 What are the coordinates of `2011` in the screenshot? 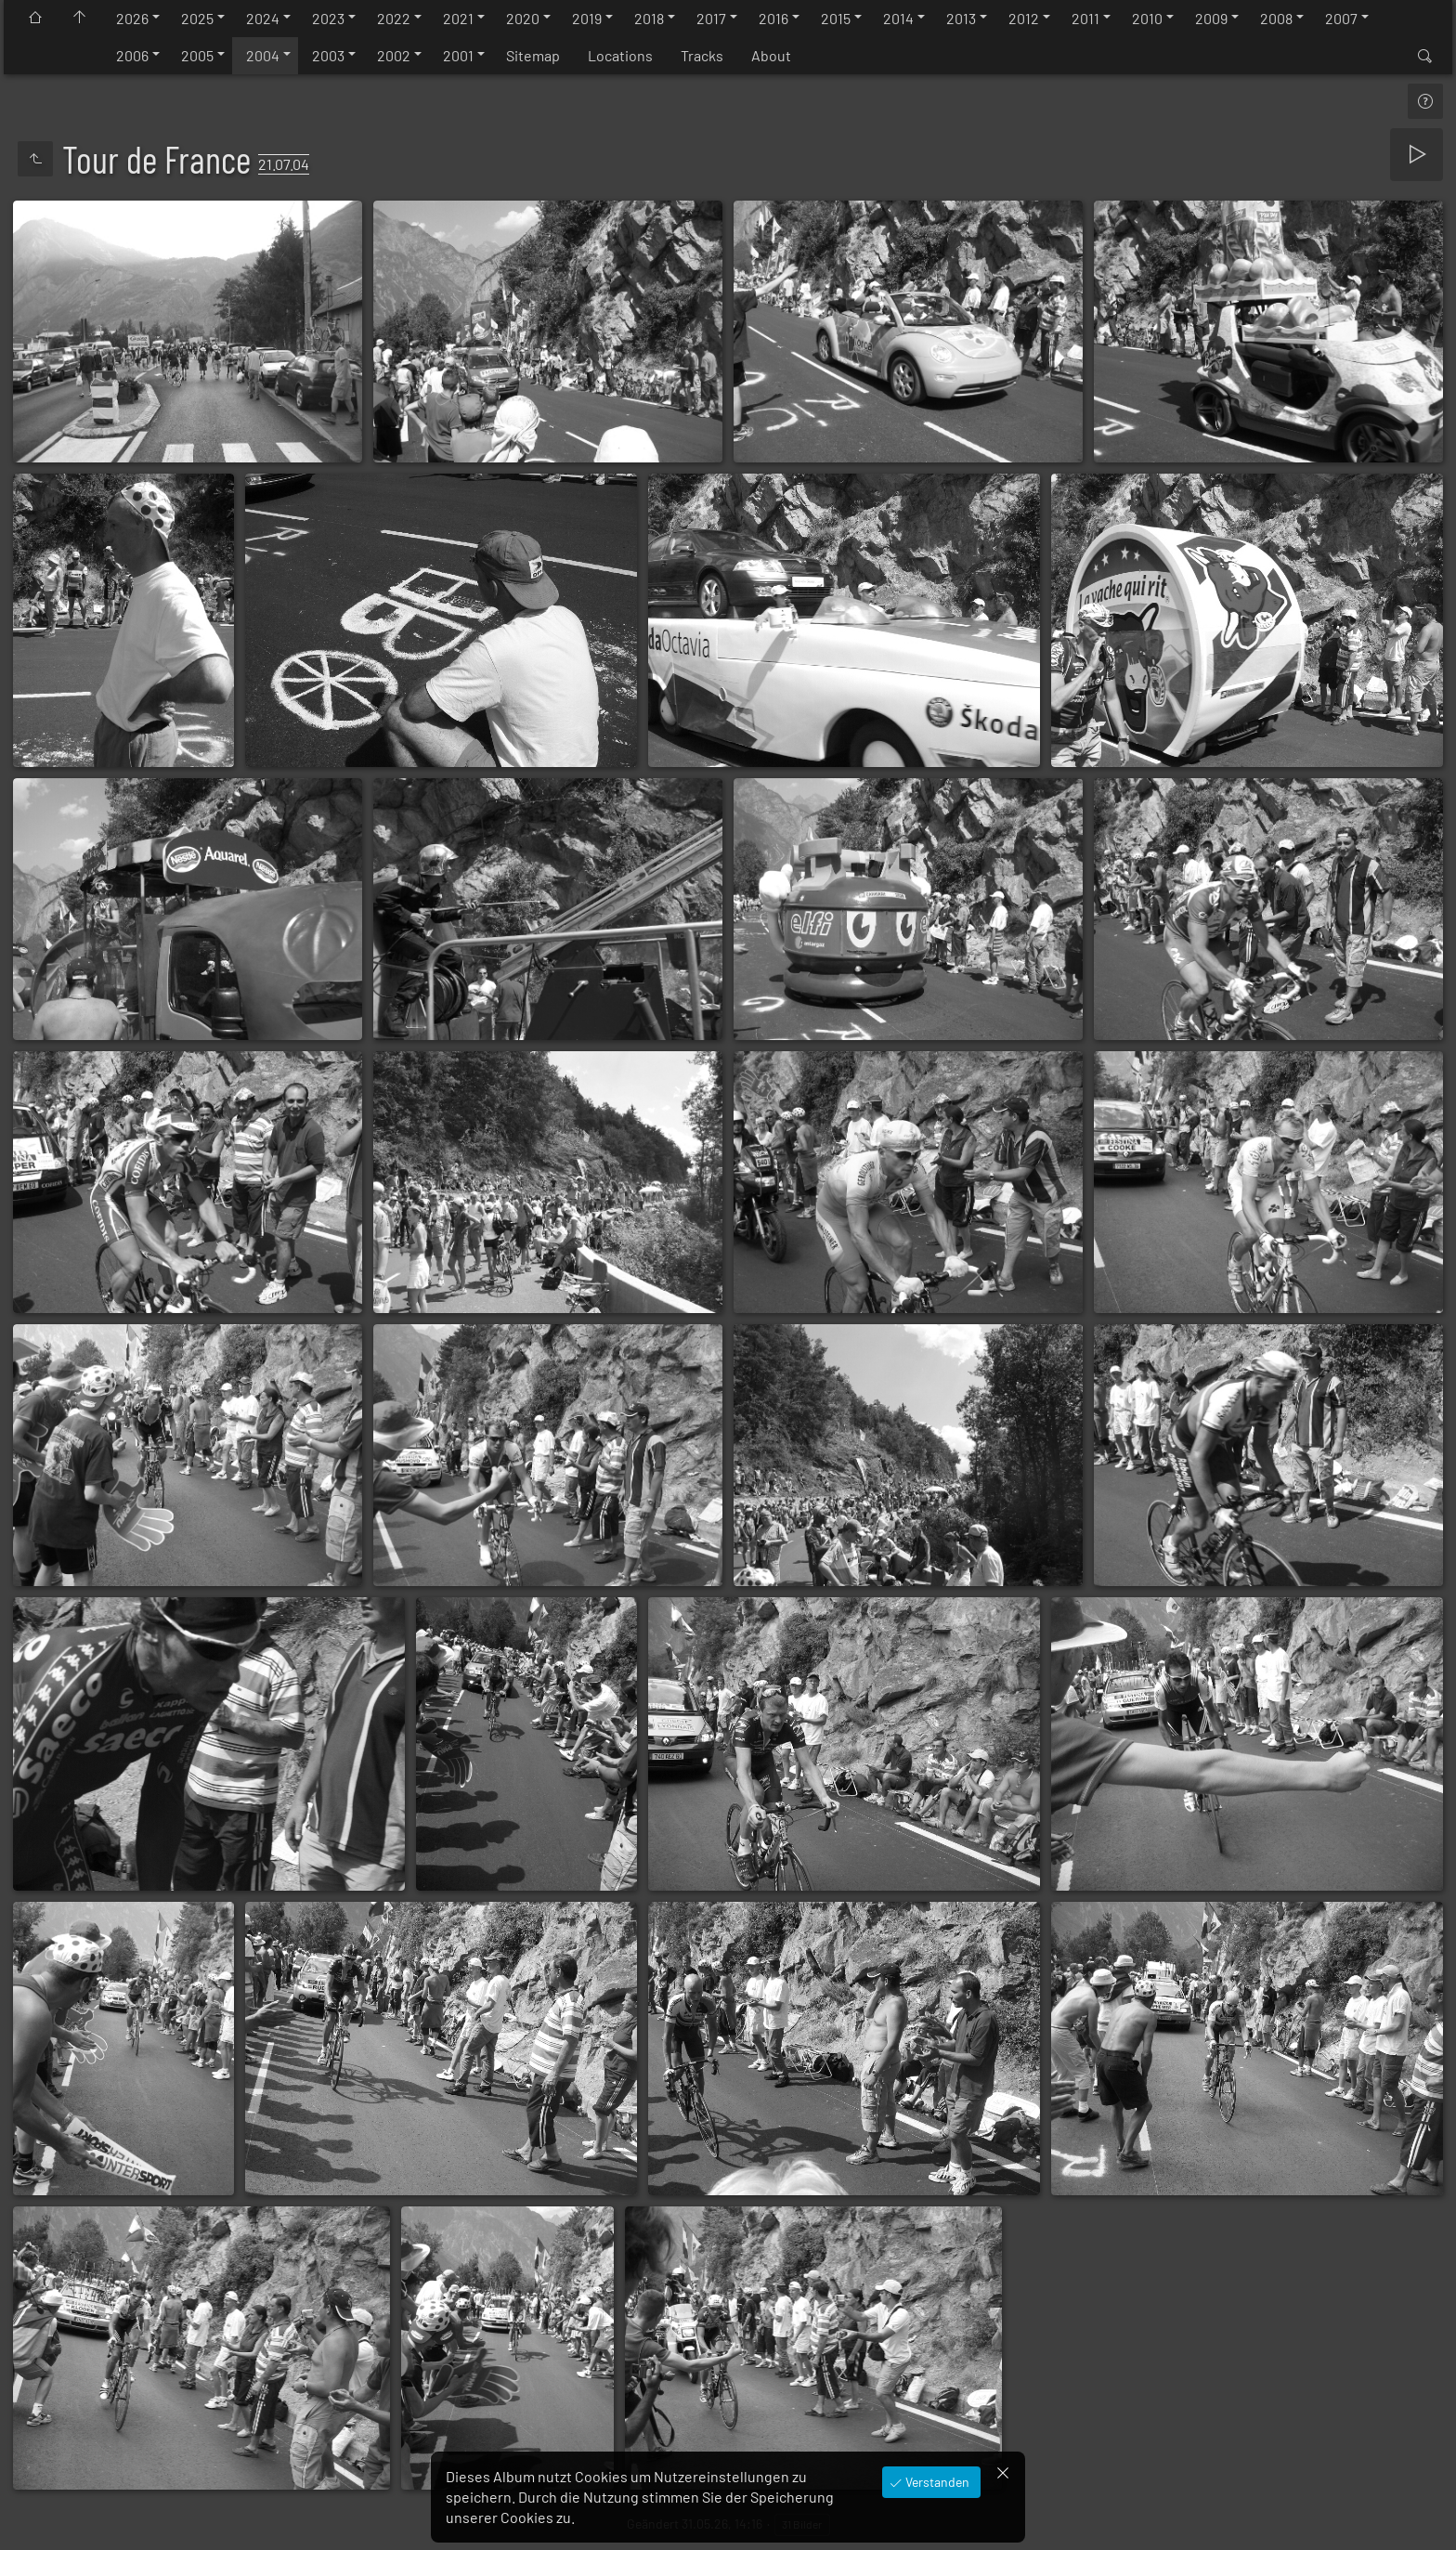 It's located at (1085, 18).